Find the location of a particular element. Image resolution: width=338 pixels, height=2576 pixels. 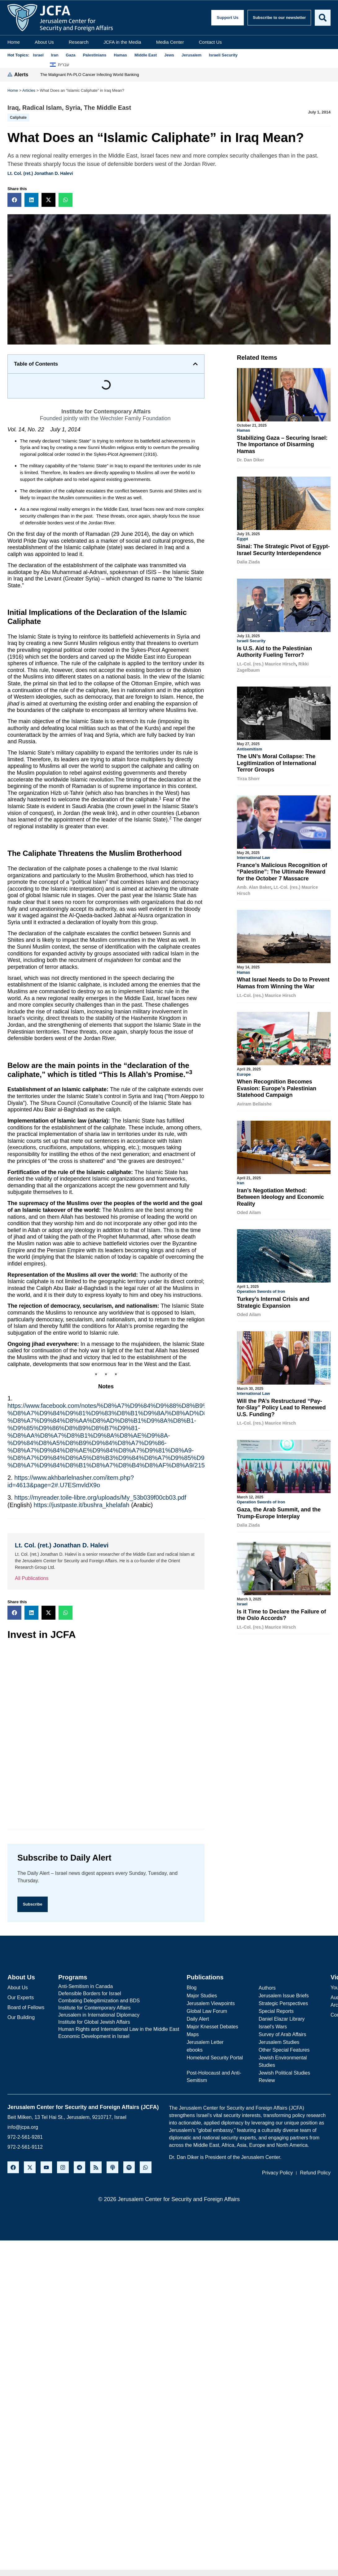

Articles is located at coordinates (28, 90).